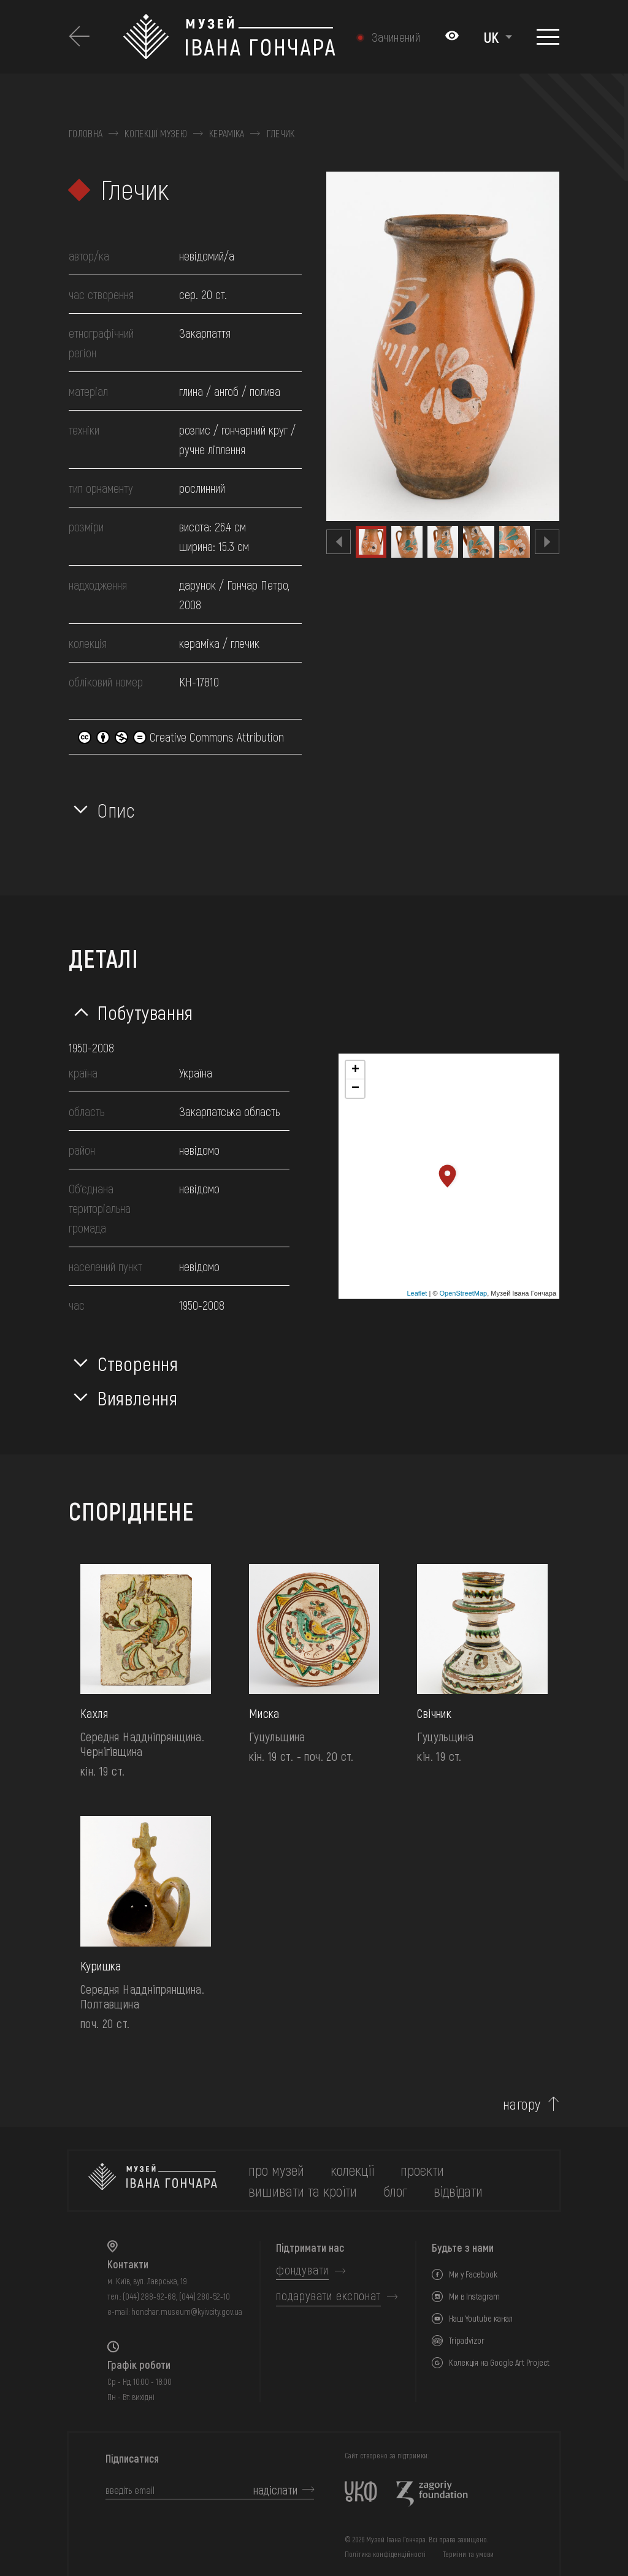 The image size is (628, 2576). Describe the element at coordinates (352, 2170) in the screenshot. I see `колекції` at that location.